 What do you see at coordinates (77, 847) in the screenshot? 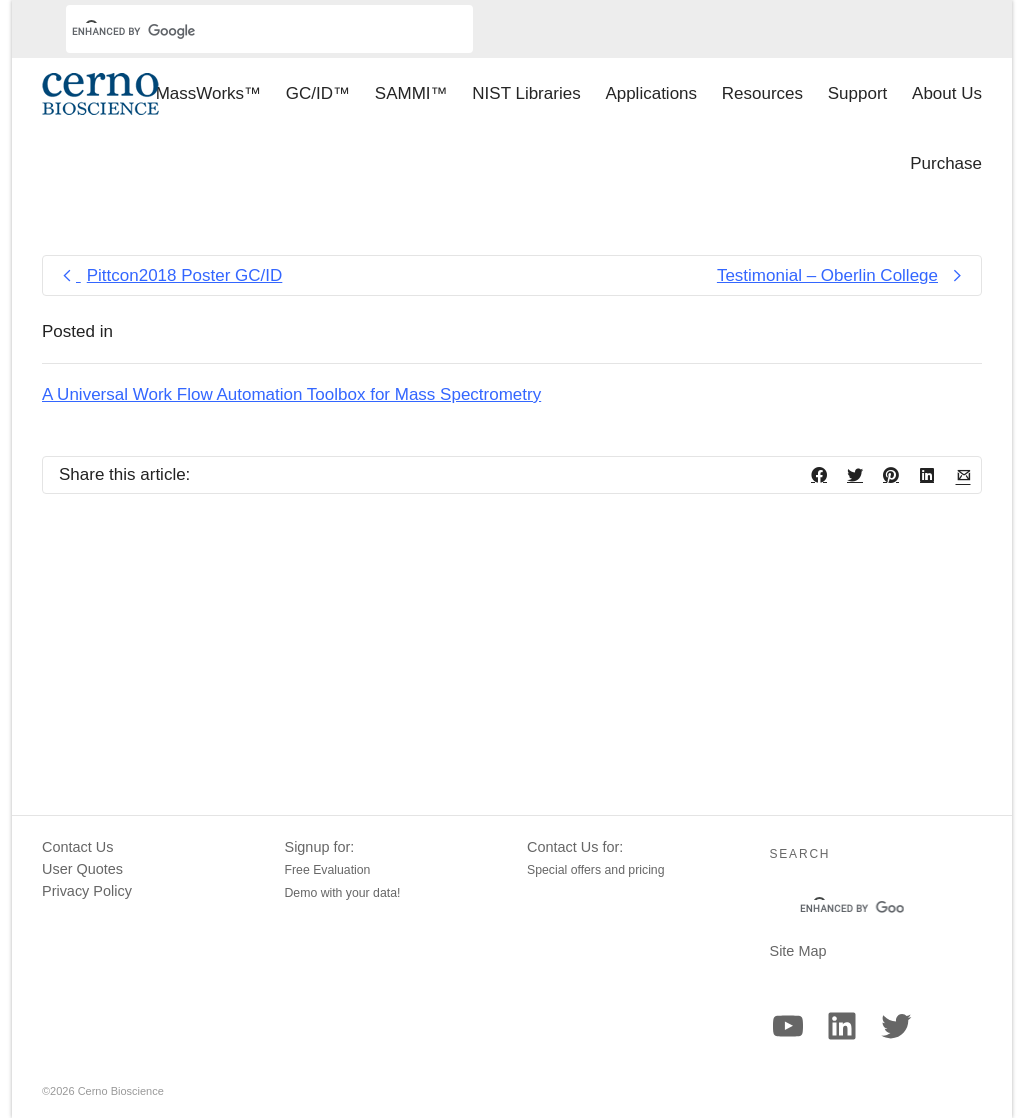
I see `Contact Us` at bounding box center [77, 847].